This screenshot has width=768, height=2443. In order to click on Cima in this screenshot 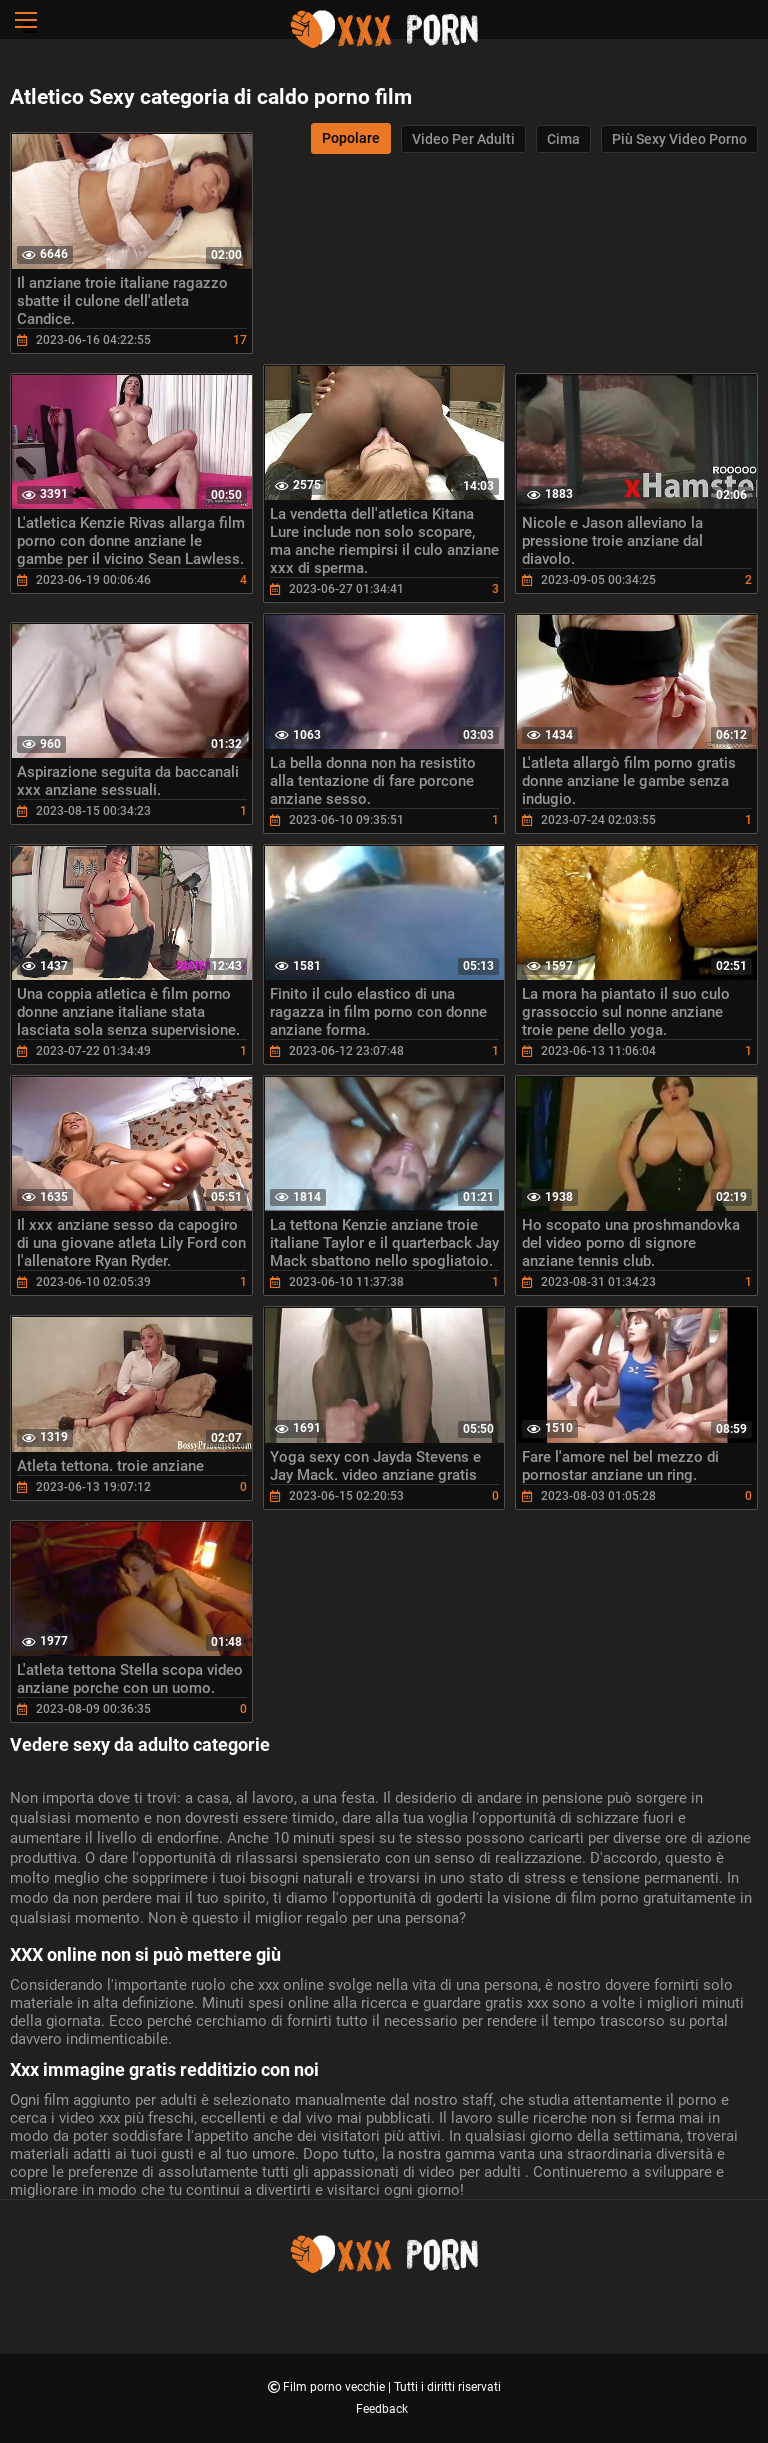, I will do `click(563, 139)`.